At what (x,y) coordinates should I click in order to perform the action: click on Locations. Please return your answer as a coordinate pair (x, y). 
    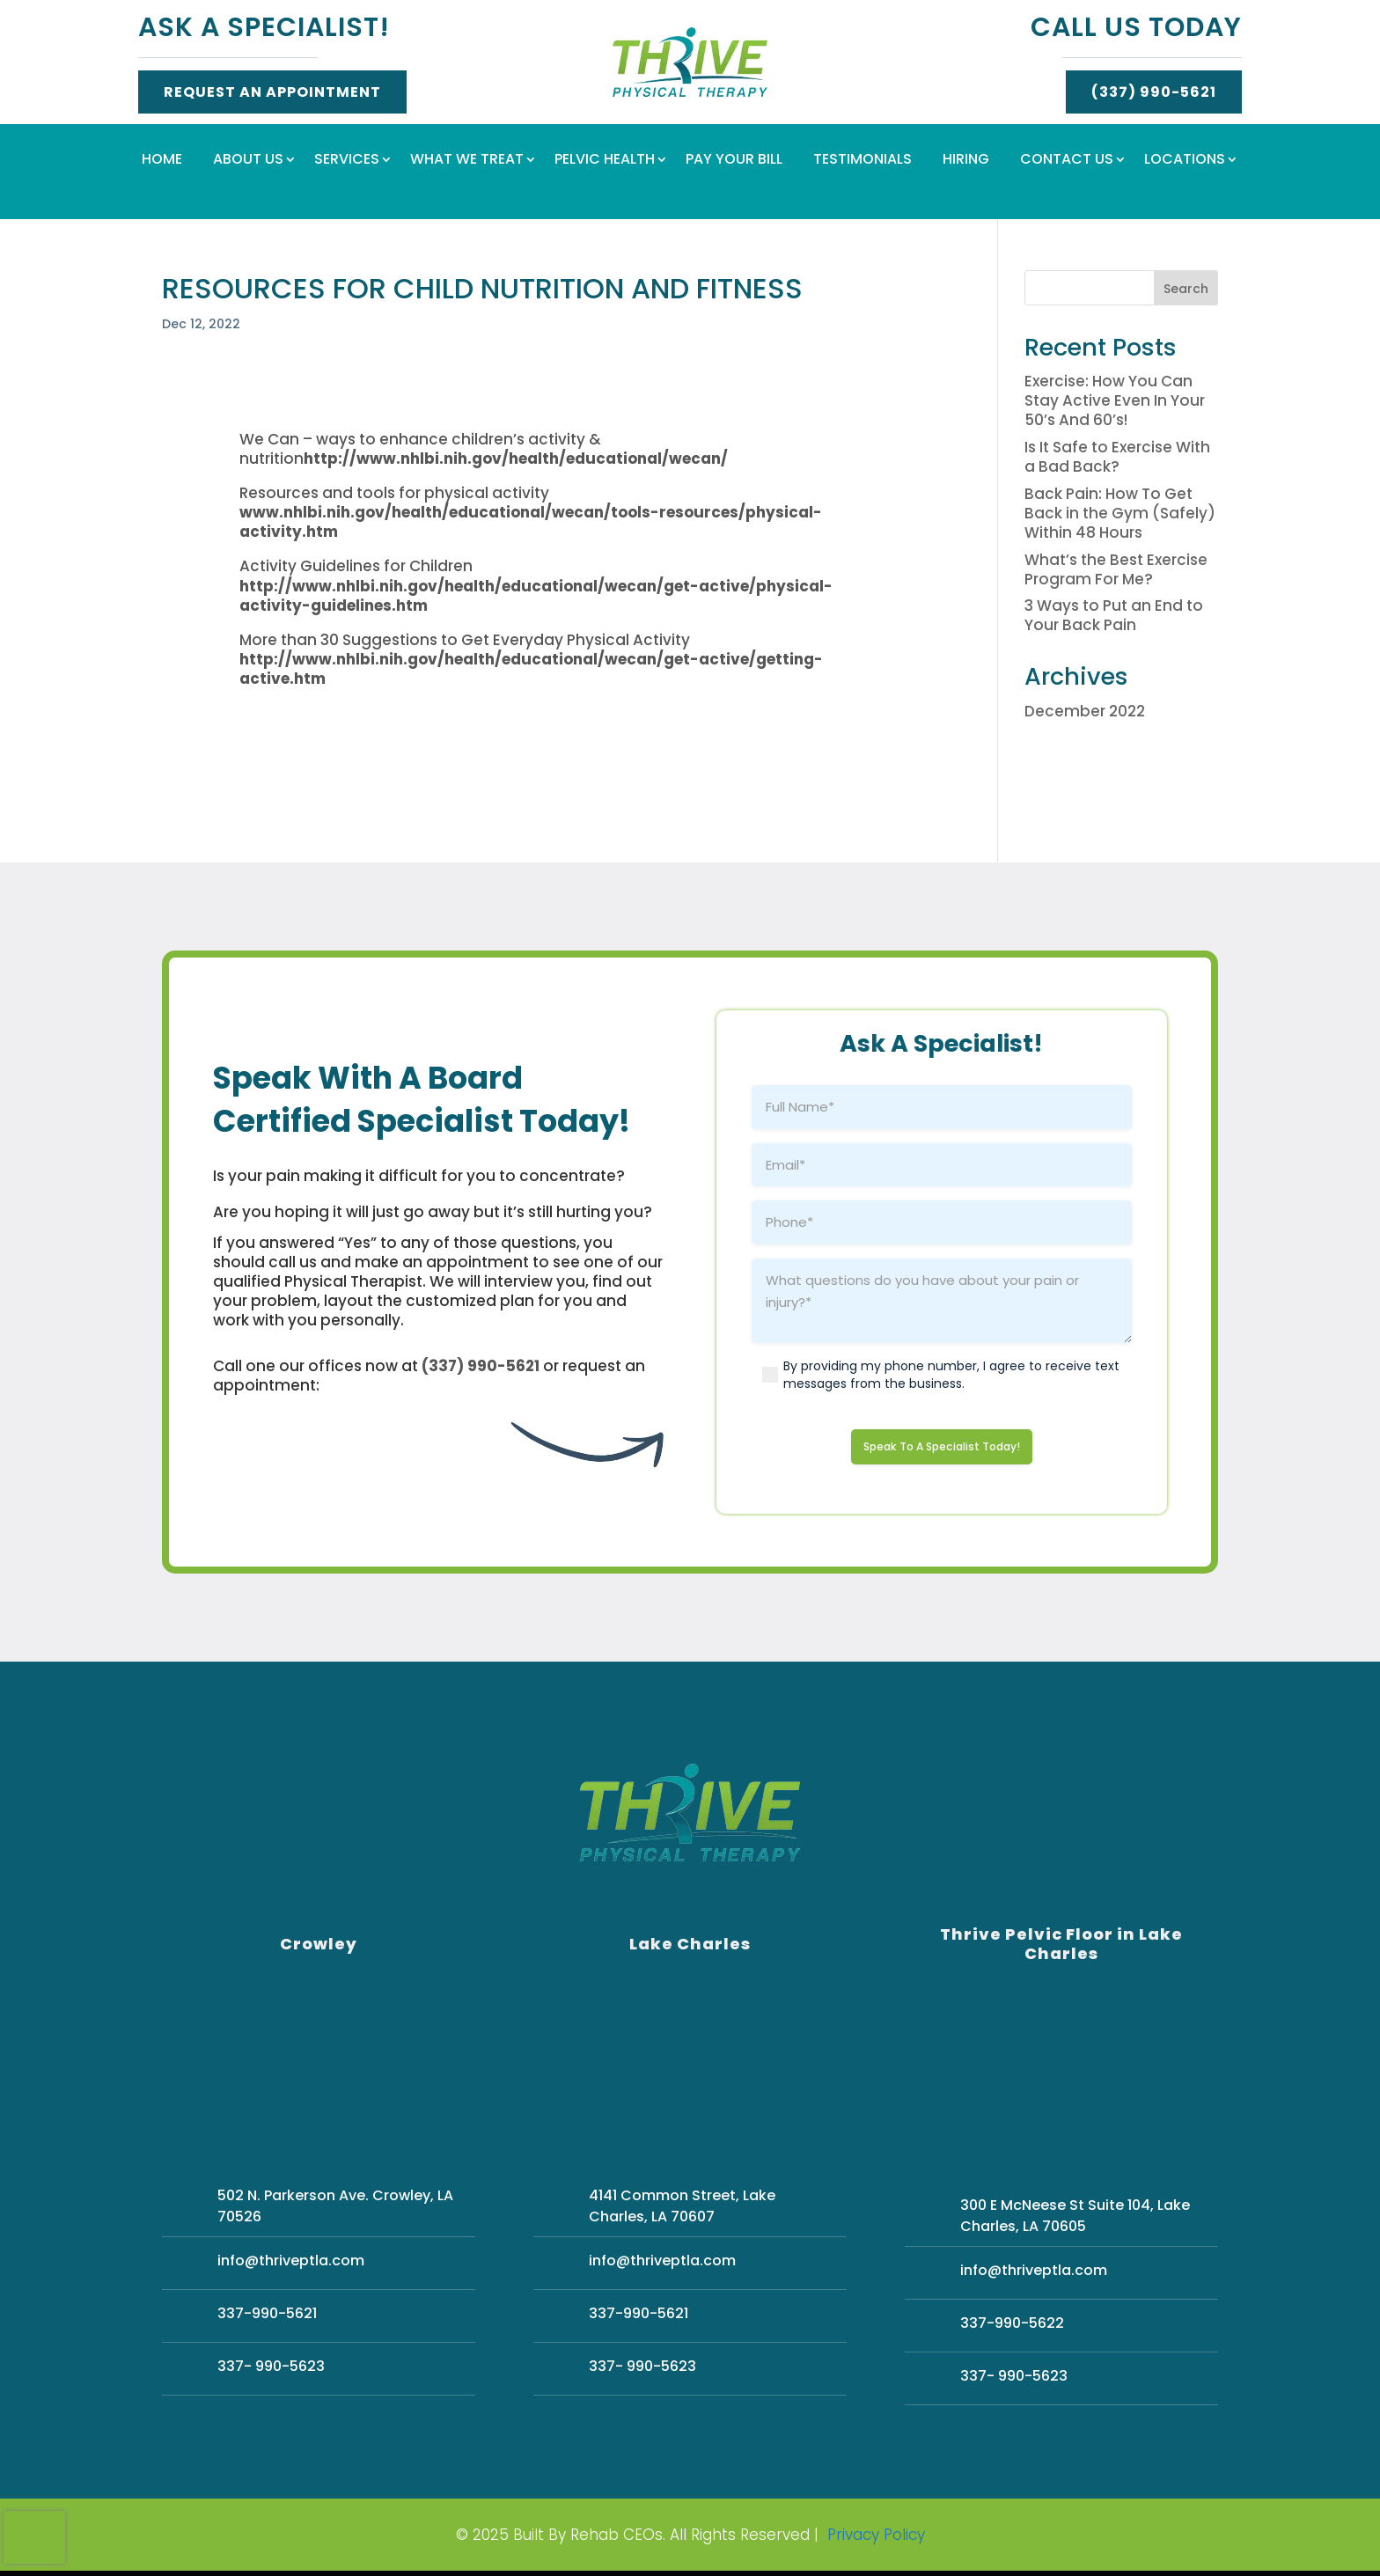
    Looking at the image, I should click on (1184, 161).